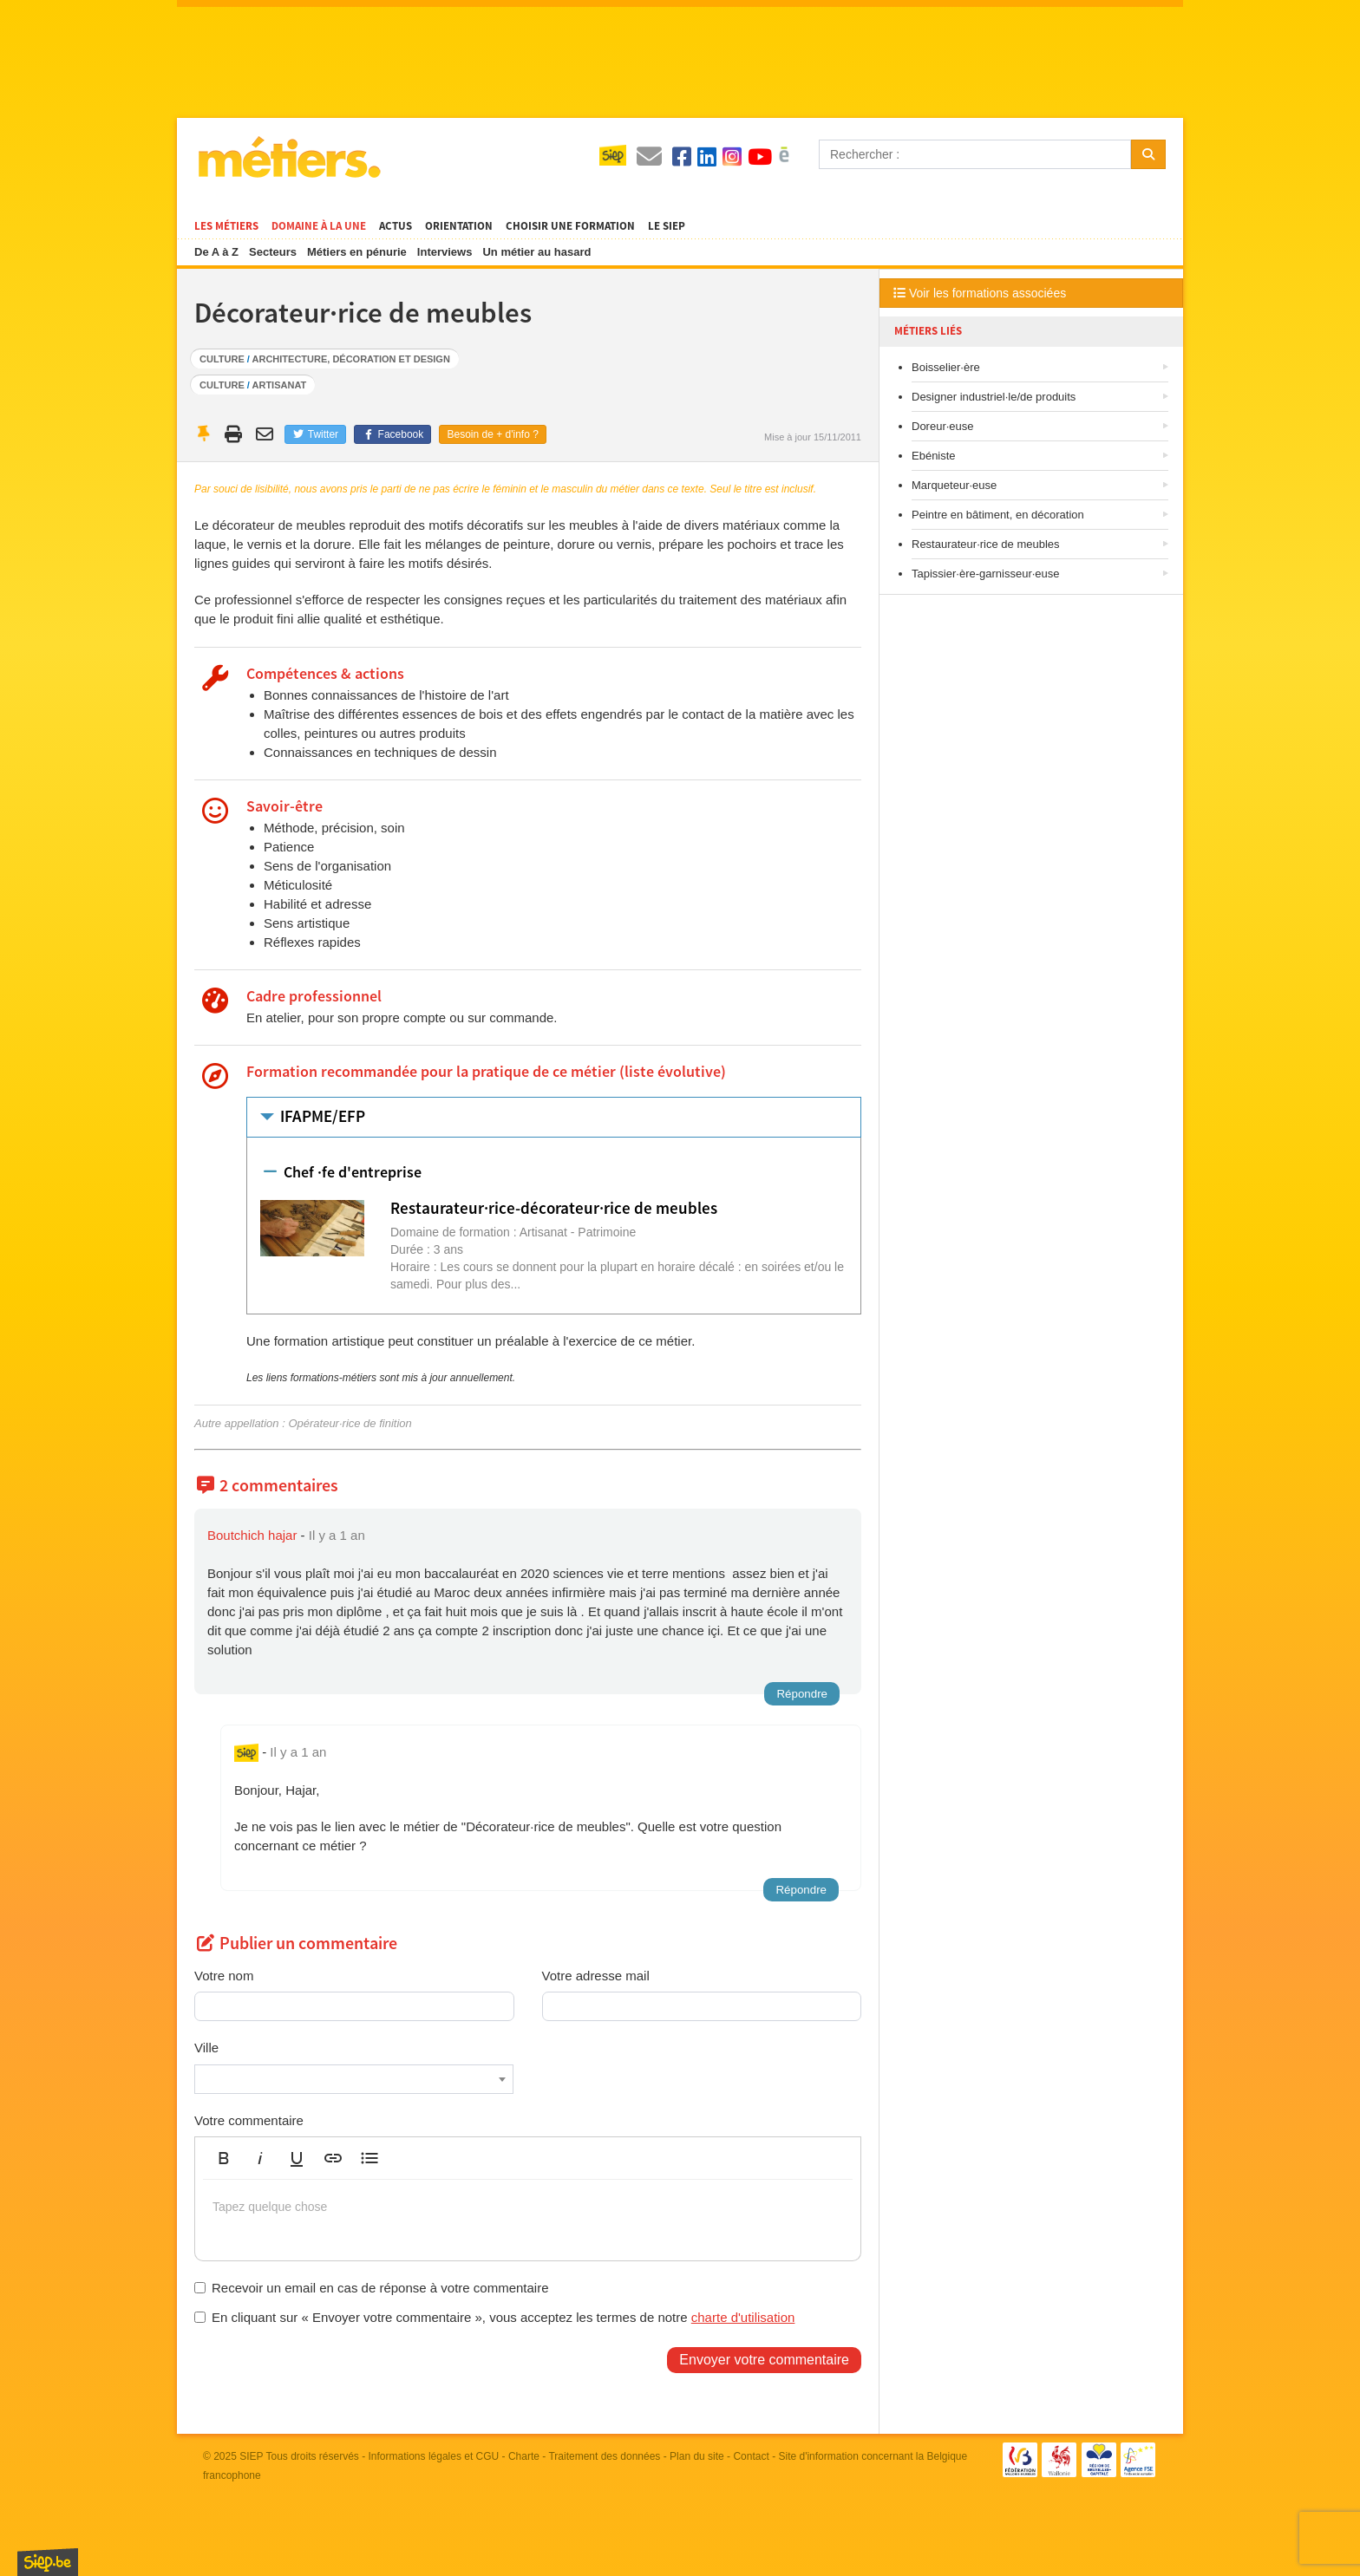 The width and height of the screenshot is (1360, 2576). Describe the element at coordinates (273, 251) in the screenshot. I see `Secteurs` at that location.